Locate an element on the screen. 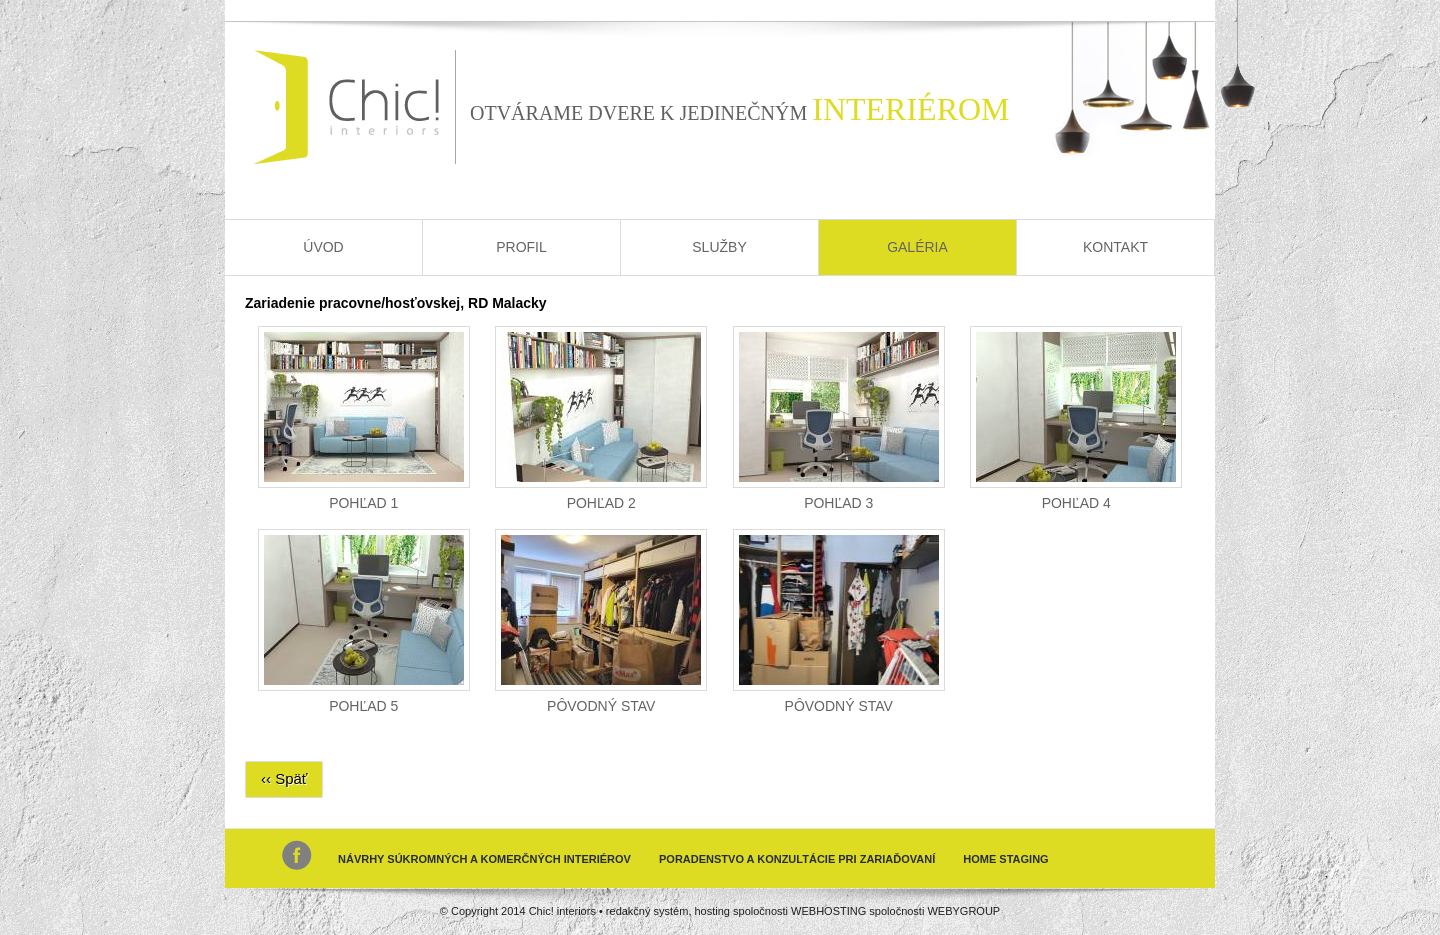 Image resolution: width=1440 pixels, height=935 pixels. WEBHOSTING is located at coordinates (828, 911).